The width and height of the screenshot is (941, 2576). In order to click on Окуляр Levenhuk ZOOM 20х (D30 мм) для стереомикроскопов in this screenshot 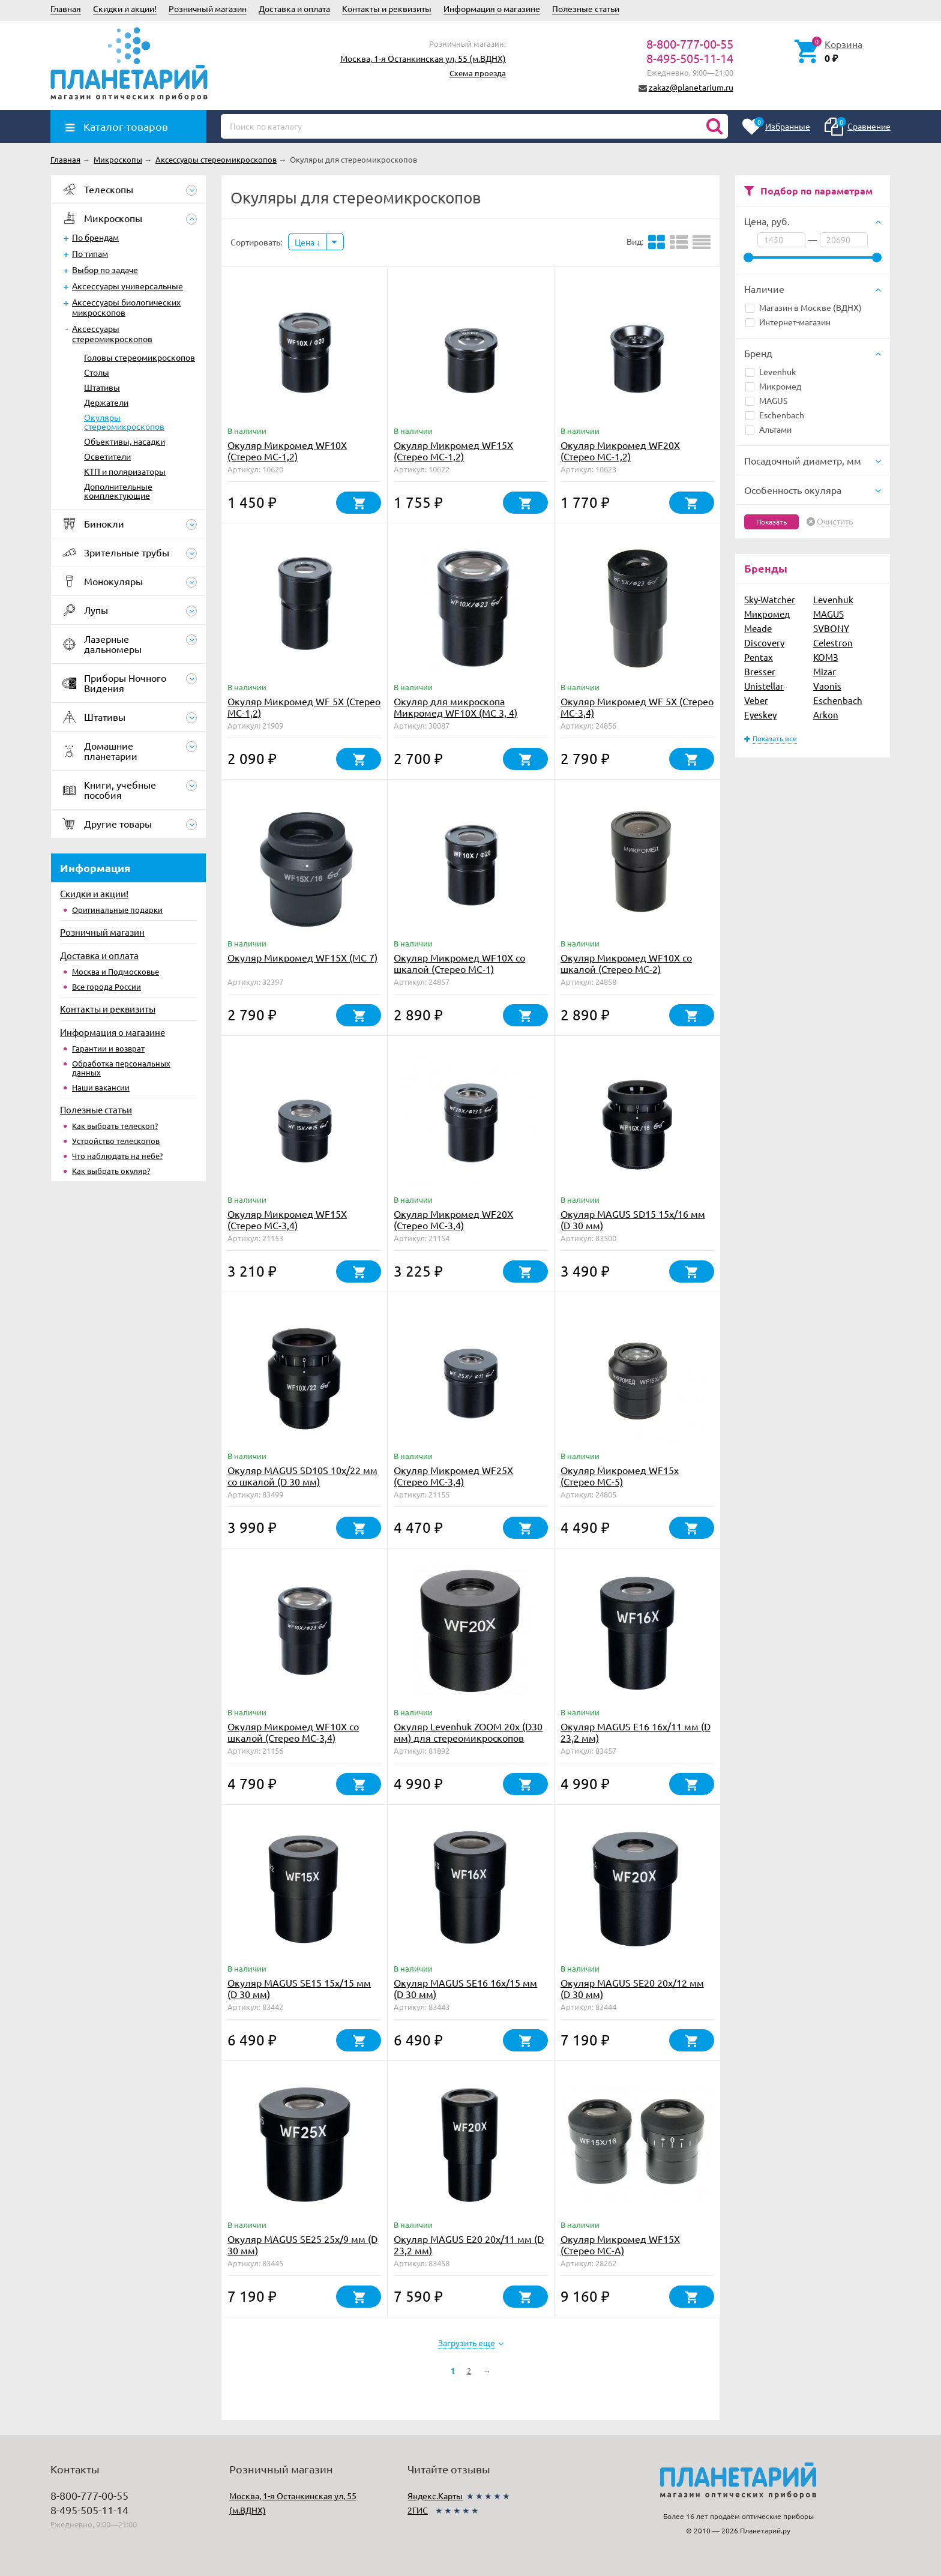, I will do `click(468, 1732)`.